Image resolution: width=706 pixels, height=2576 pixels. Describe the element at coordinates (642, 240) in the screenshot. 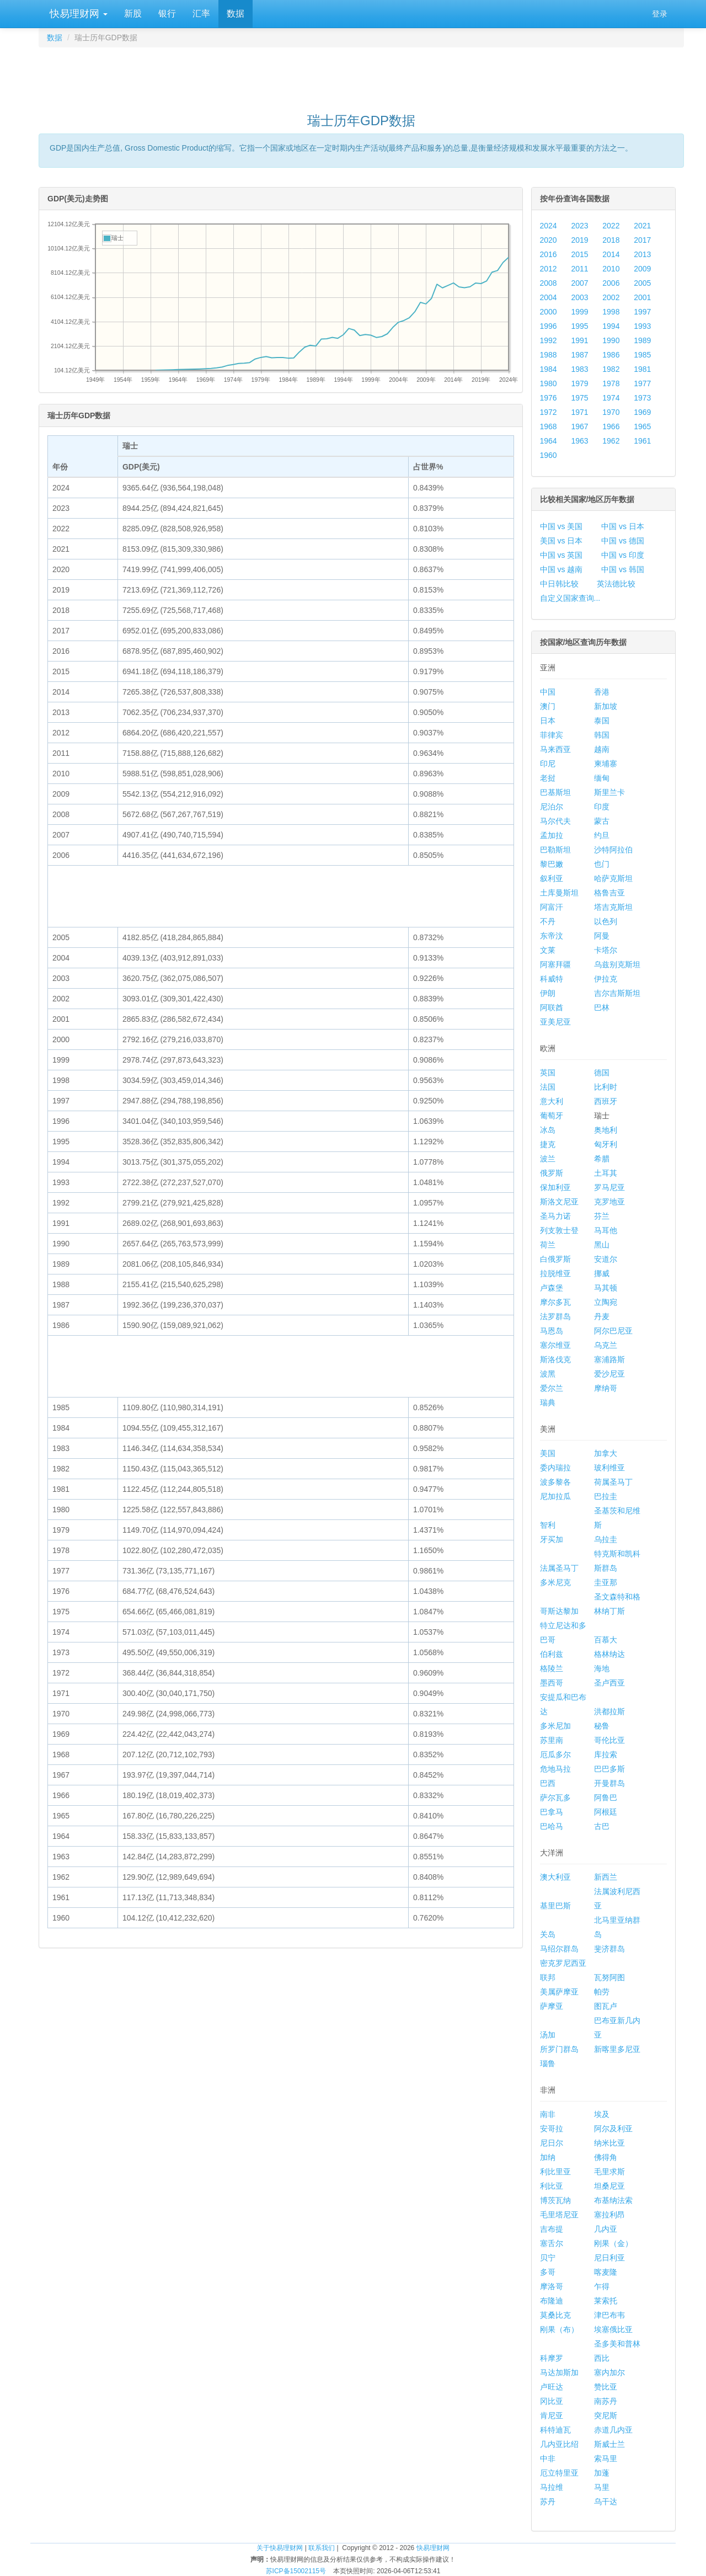

I see `2017` at that location.